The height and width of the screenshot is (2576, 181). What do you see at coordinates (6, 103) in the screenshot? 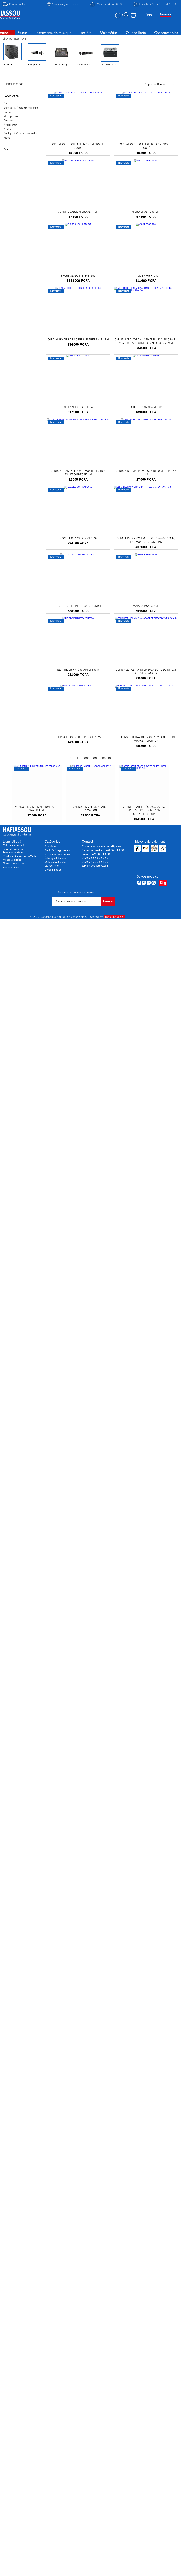
I see `Tout` at bounding box center [6, 103].